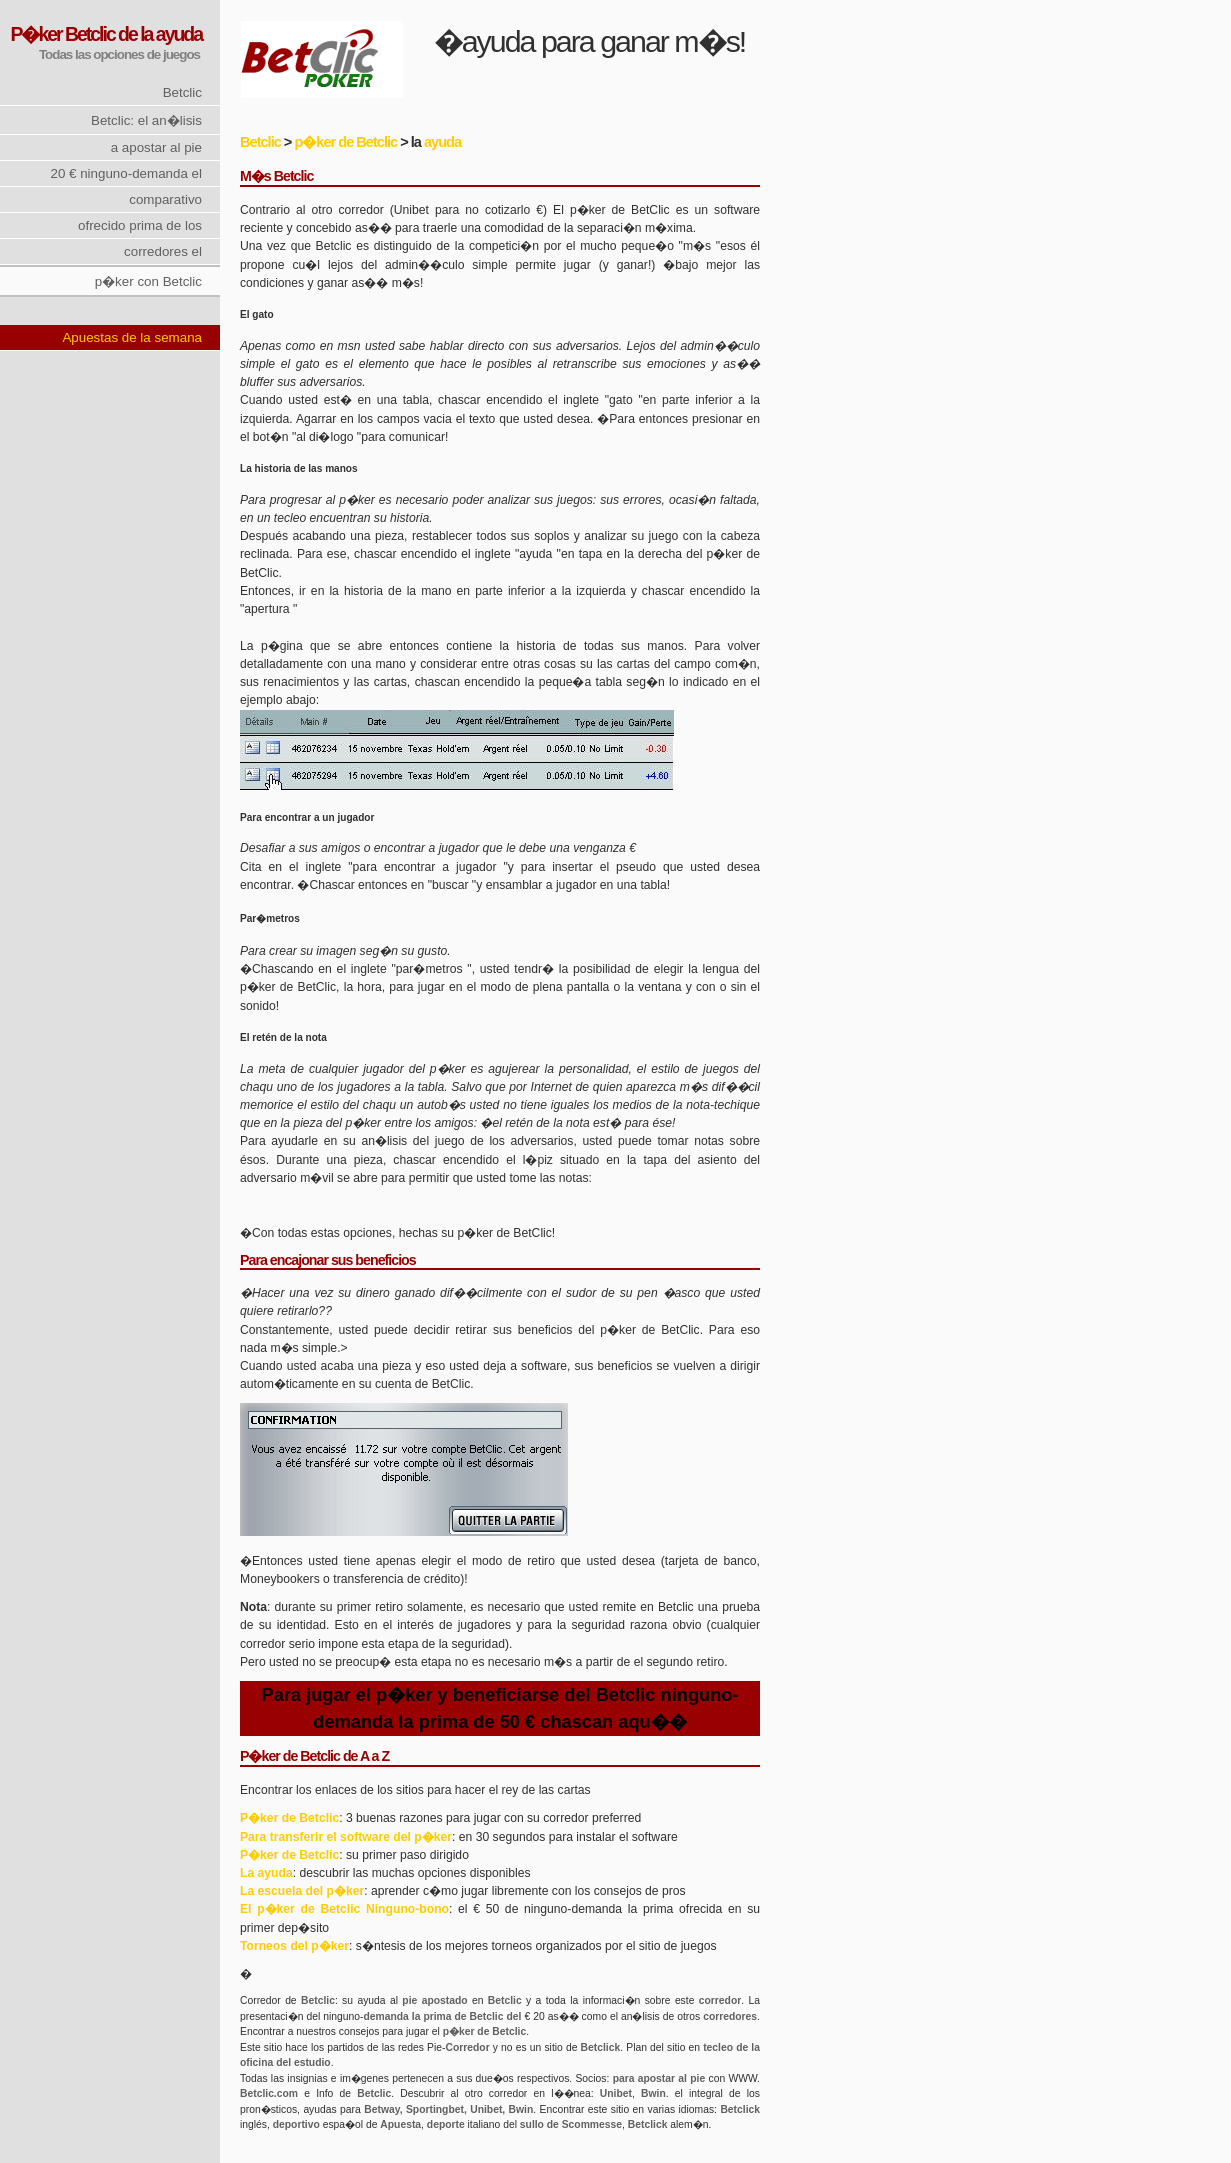 This screenshot has width=1231, height=2163. I want to click on Unibet, so click(616, 2093).